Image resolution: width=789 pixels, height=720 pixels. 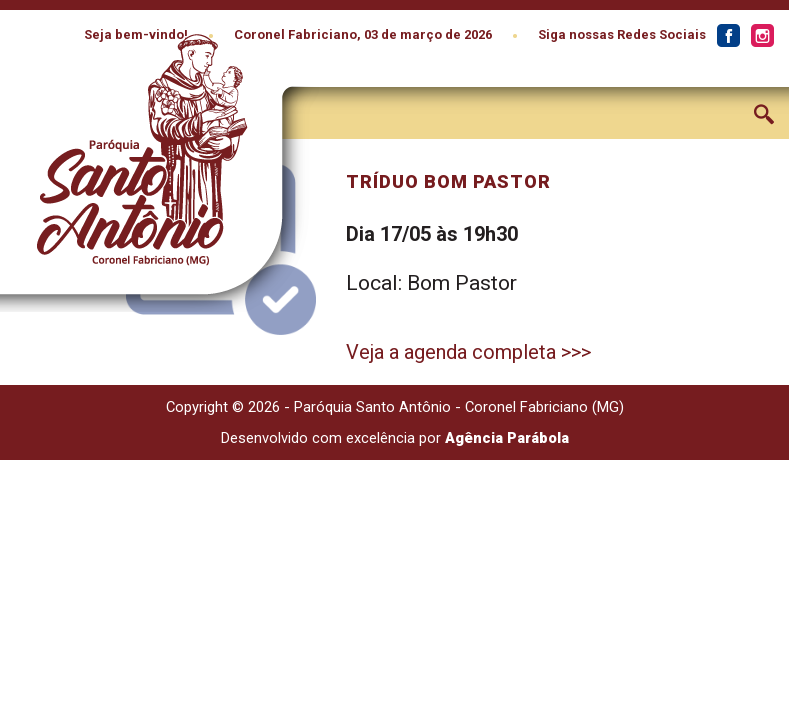 I want to click on Veja a agenda completa >>>, so click(x=468, y=352).